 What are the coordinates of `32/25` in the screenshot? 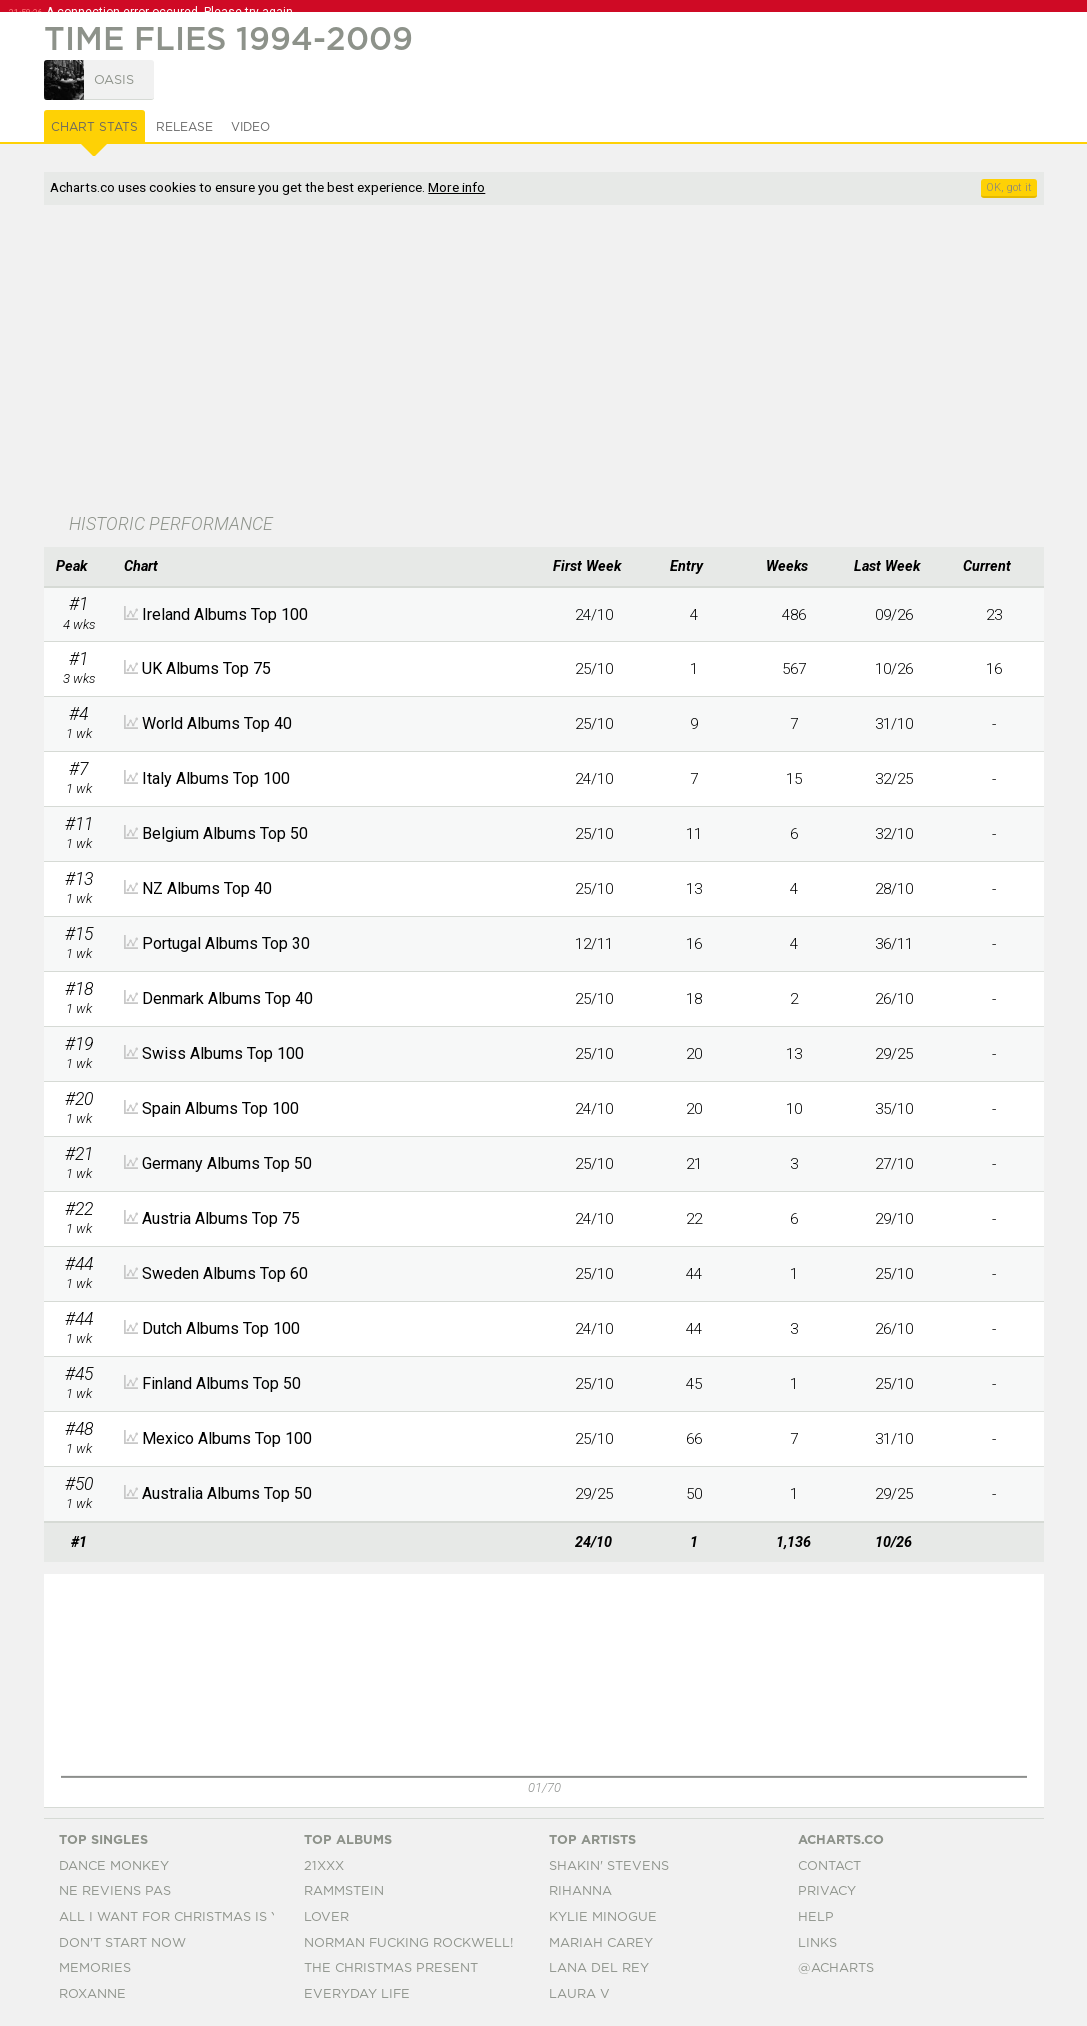 It's located at (894, 779).